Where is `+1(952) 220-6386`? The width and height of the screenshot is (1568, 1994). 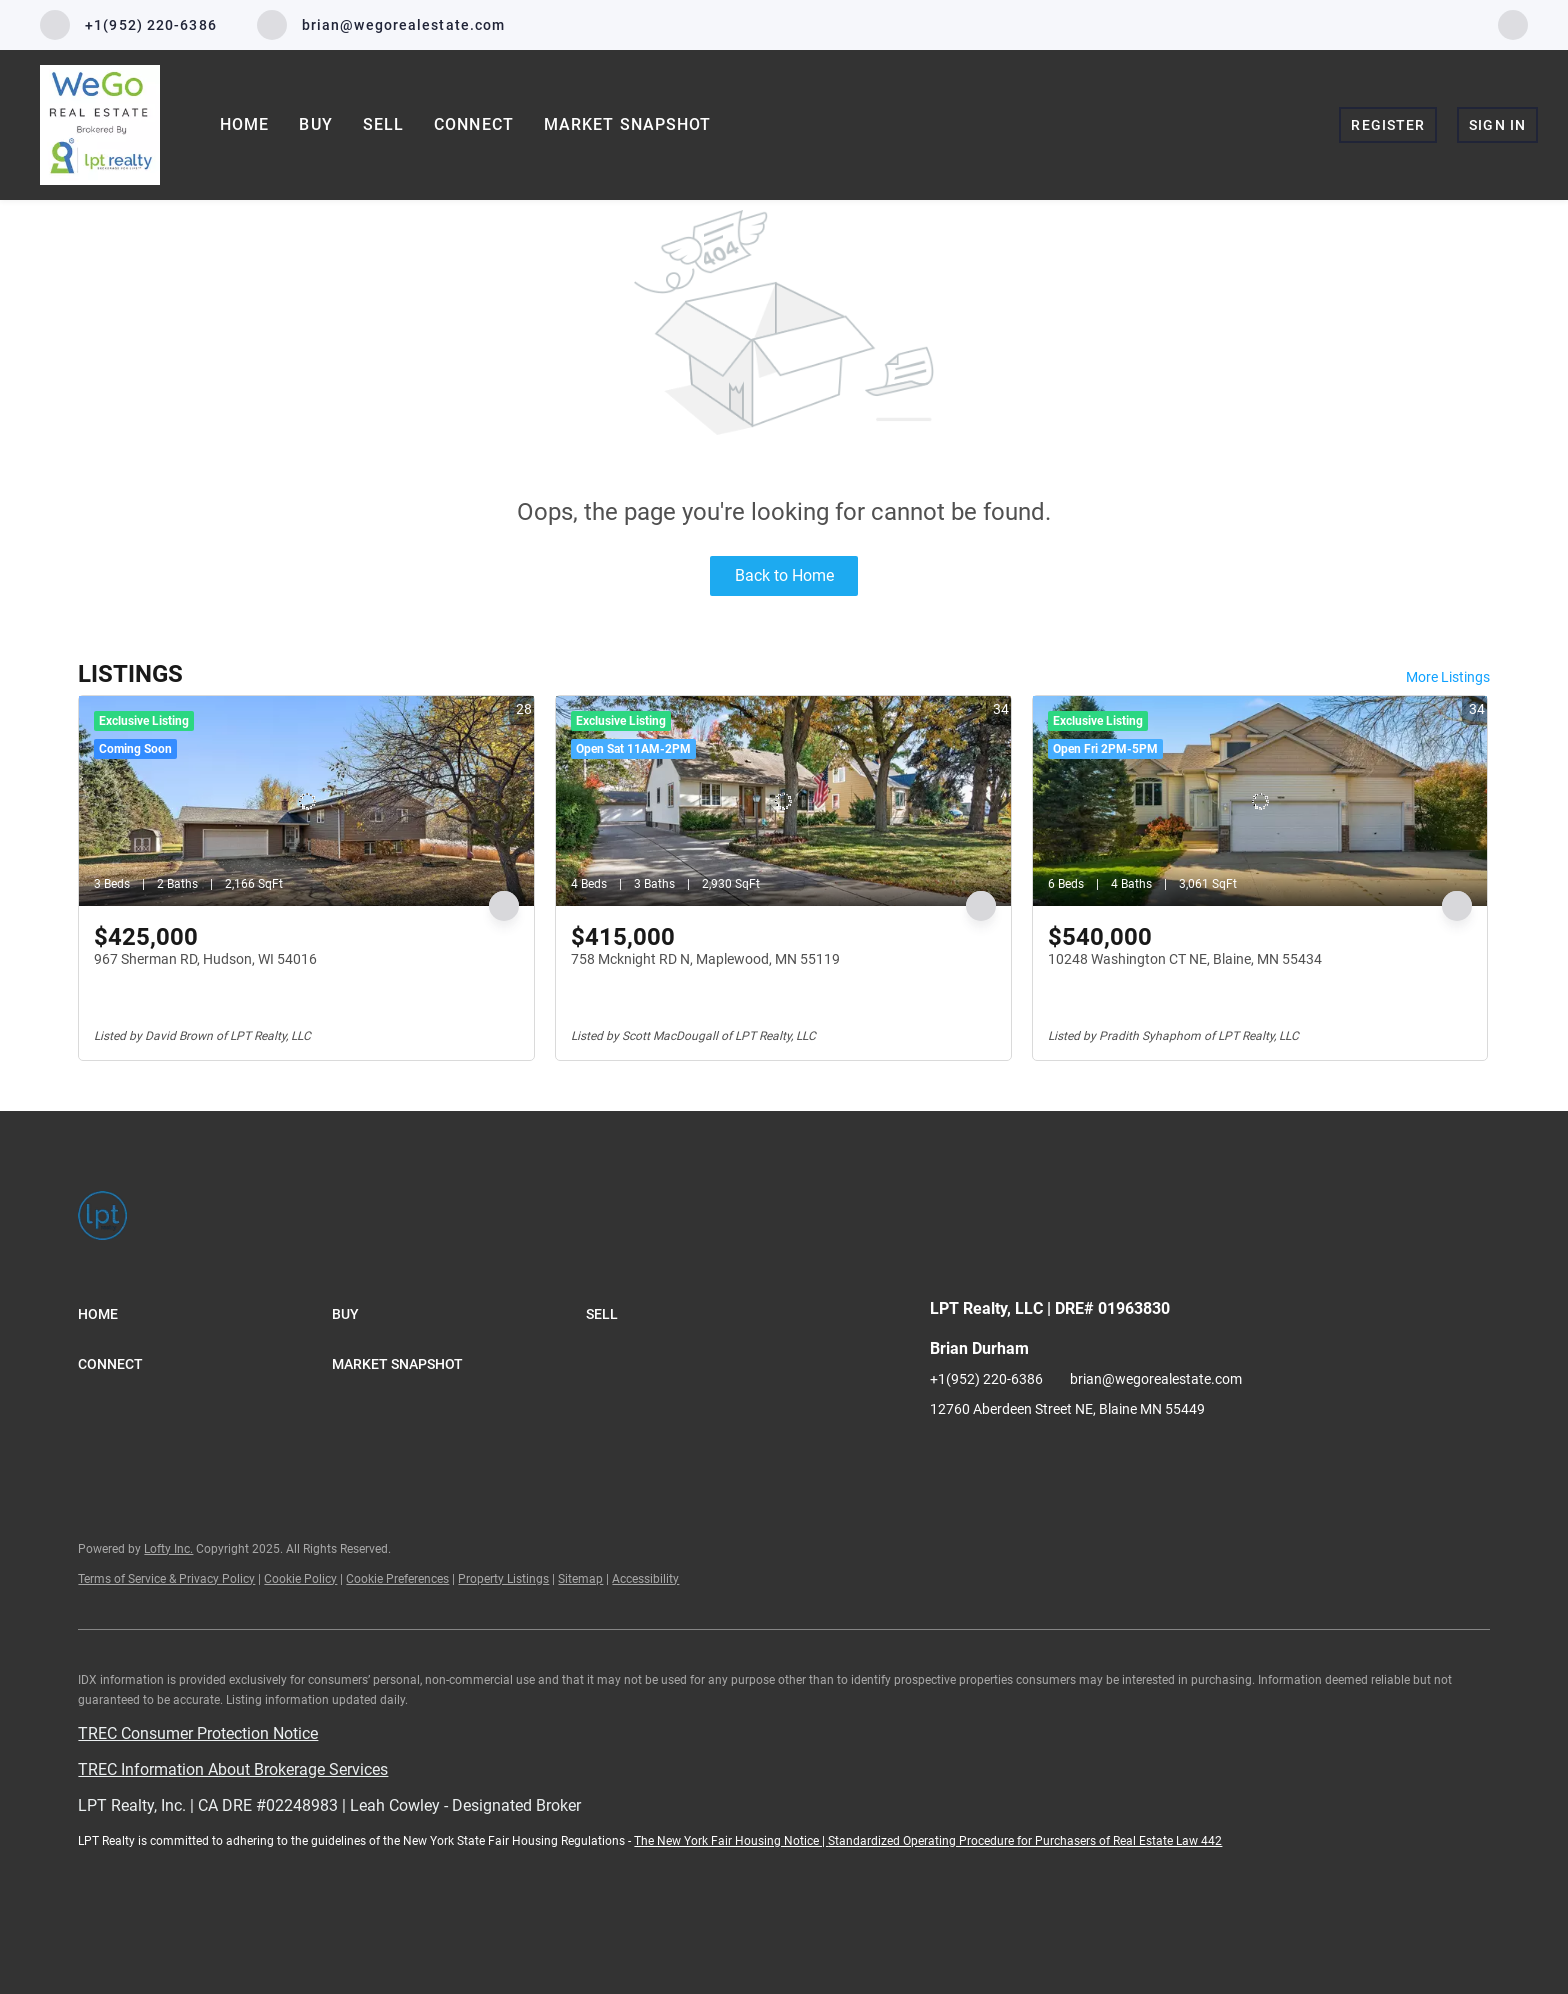 +1(952) 220-6386 is located at coordinates (986, 1379).